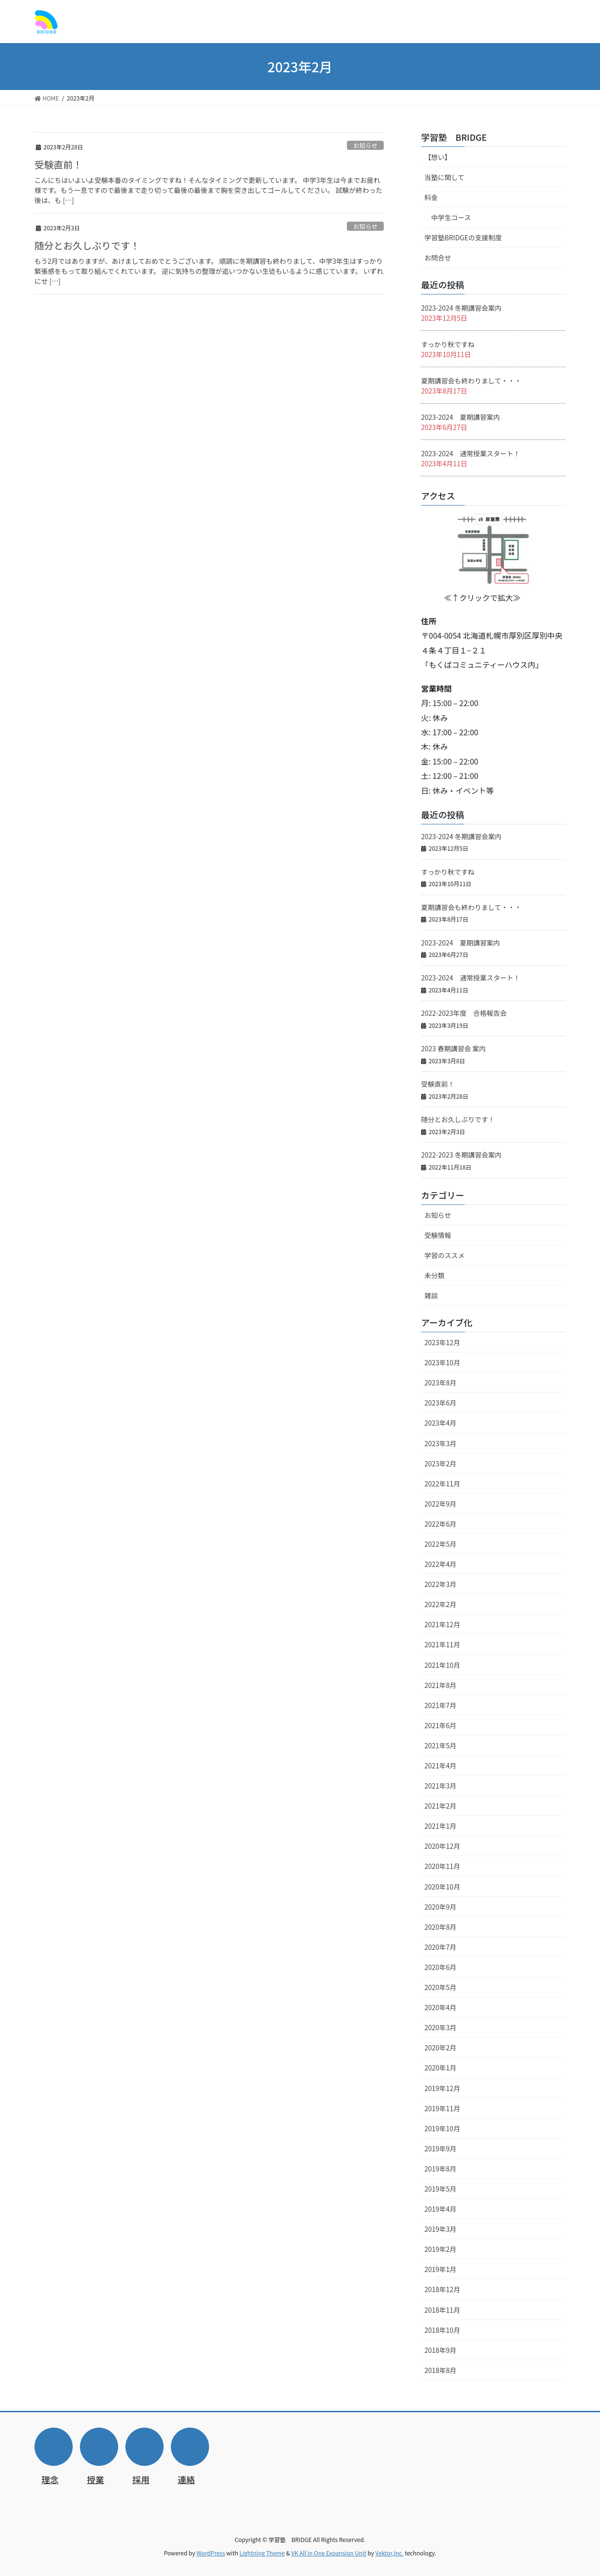 Image resolution: width=600 pixels, height=2576 pixels. I want to click on 2021年10月, so click(442, 1665).